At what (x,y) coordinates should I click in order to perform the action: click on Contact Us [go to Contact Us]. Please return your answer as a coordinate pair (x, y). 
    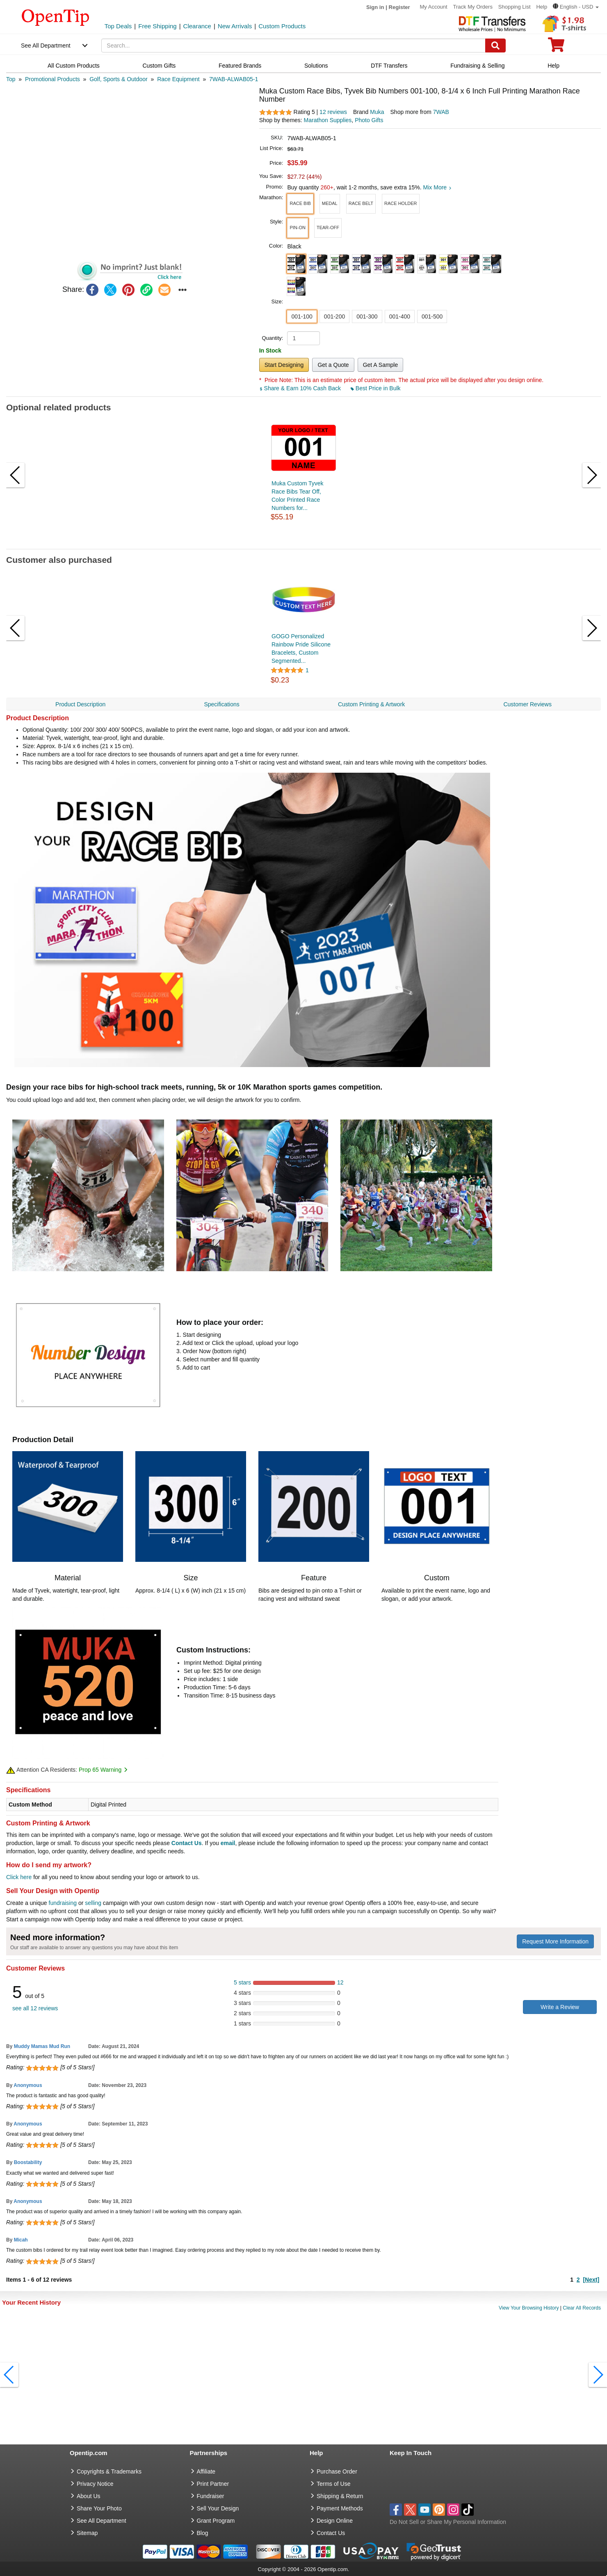
    Looking at the image, I should click on (331, 2533).